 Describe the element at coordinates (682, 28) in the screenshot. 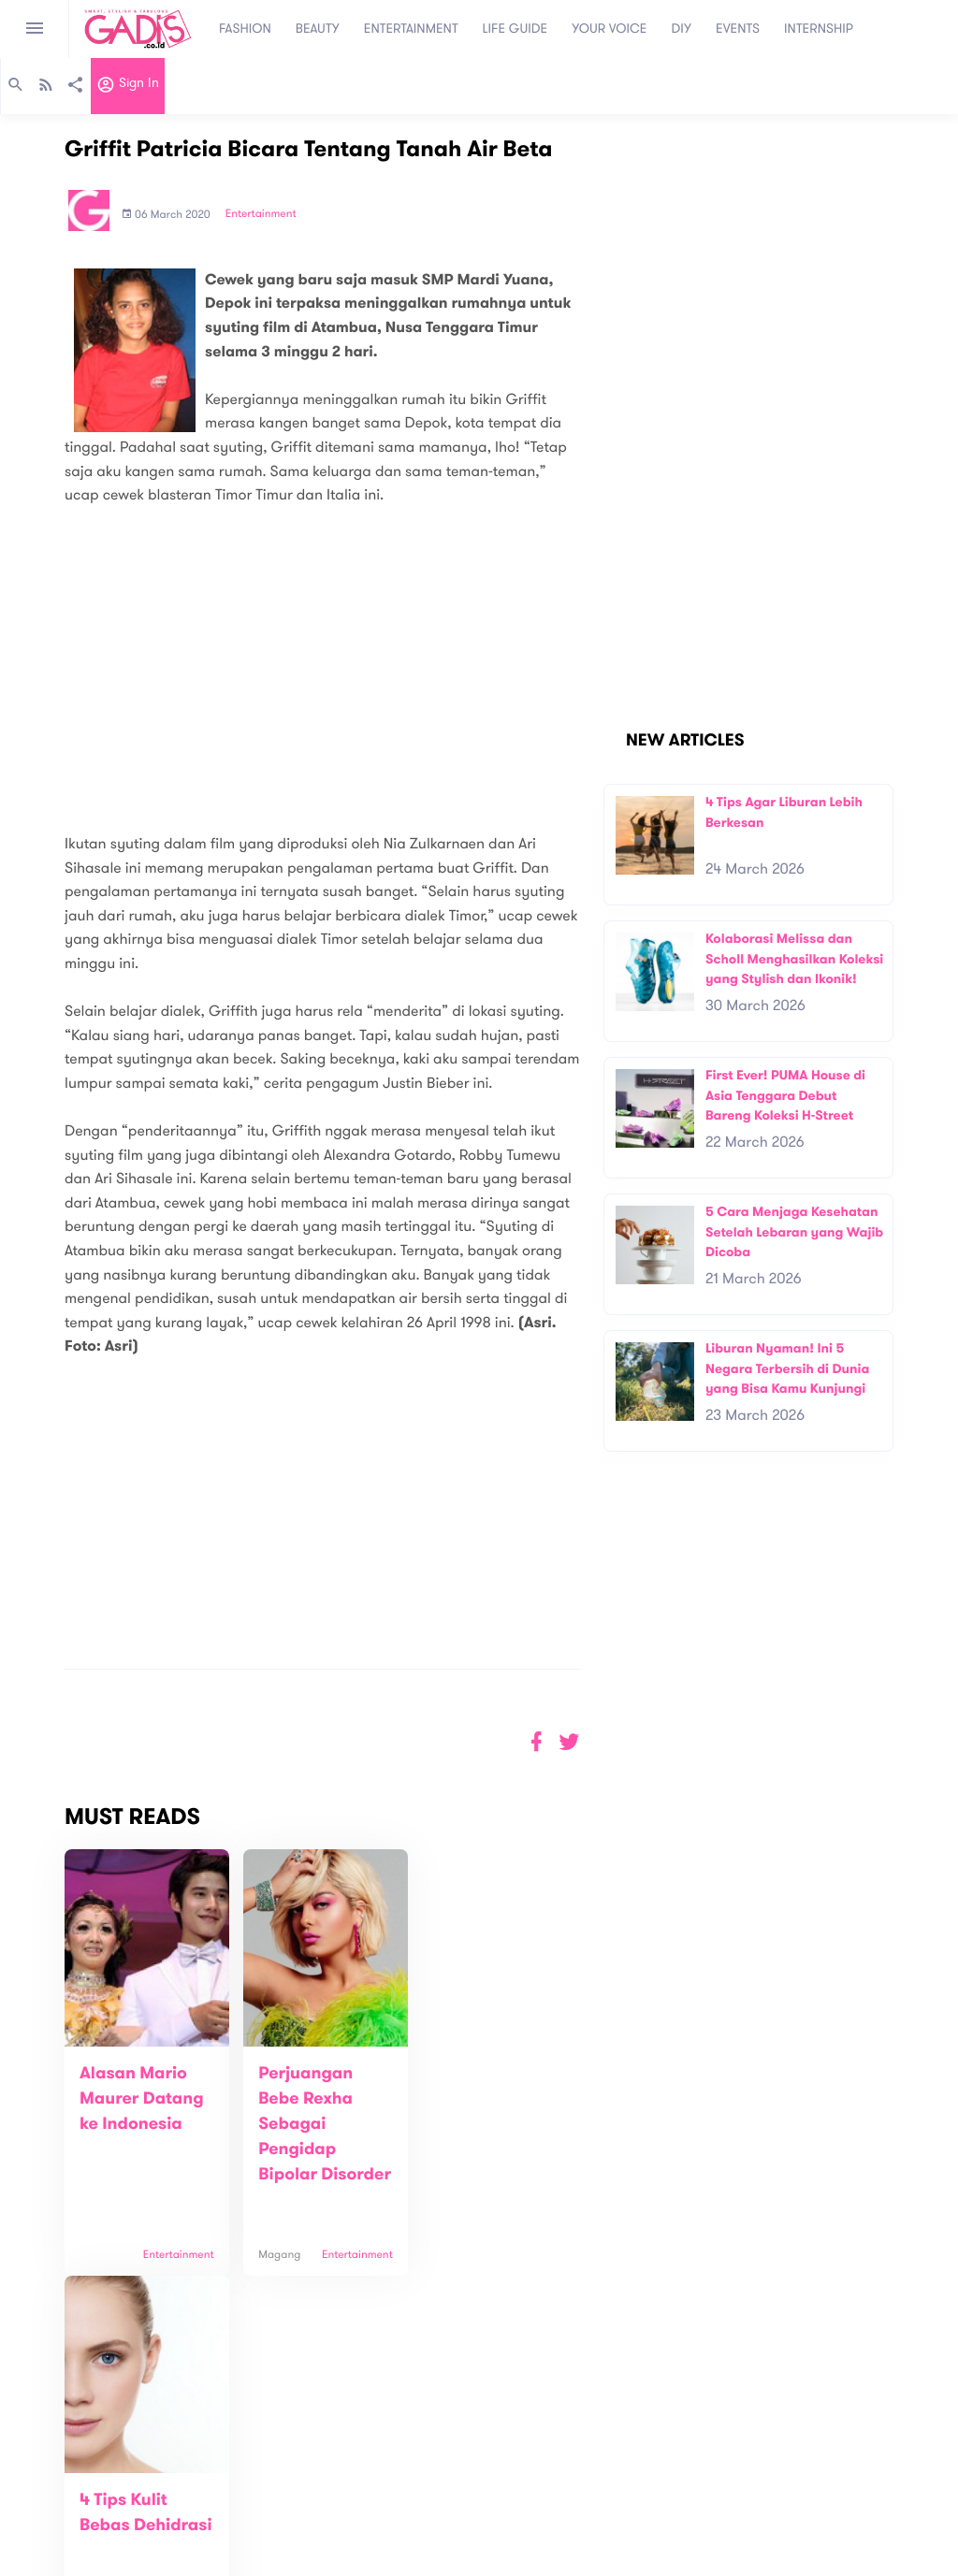

I see `DIY` at that location.